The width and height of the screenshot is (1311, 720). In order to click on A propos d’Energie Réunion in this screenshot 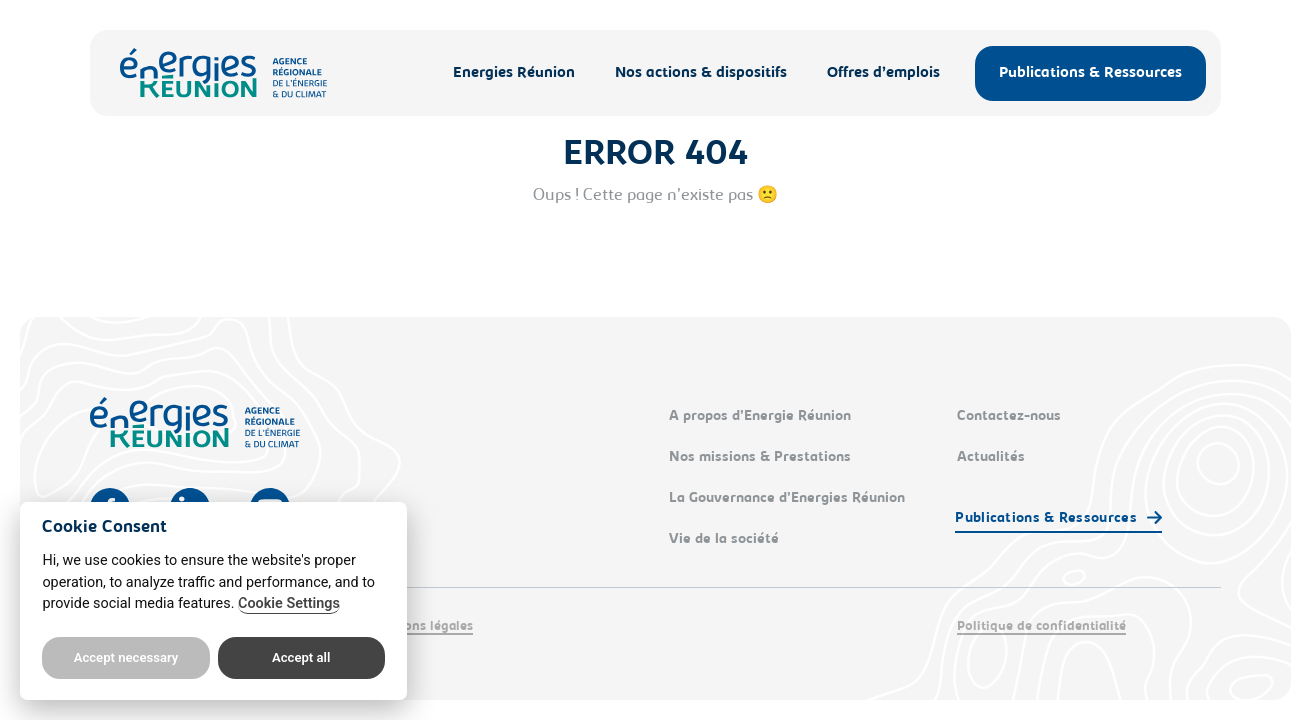, I will do `click(760, 417)`.